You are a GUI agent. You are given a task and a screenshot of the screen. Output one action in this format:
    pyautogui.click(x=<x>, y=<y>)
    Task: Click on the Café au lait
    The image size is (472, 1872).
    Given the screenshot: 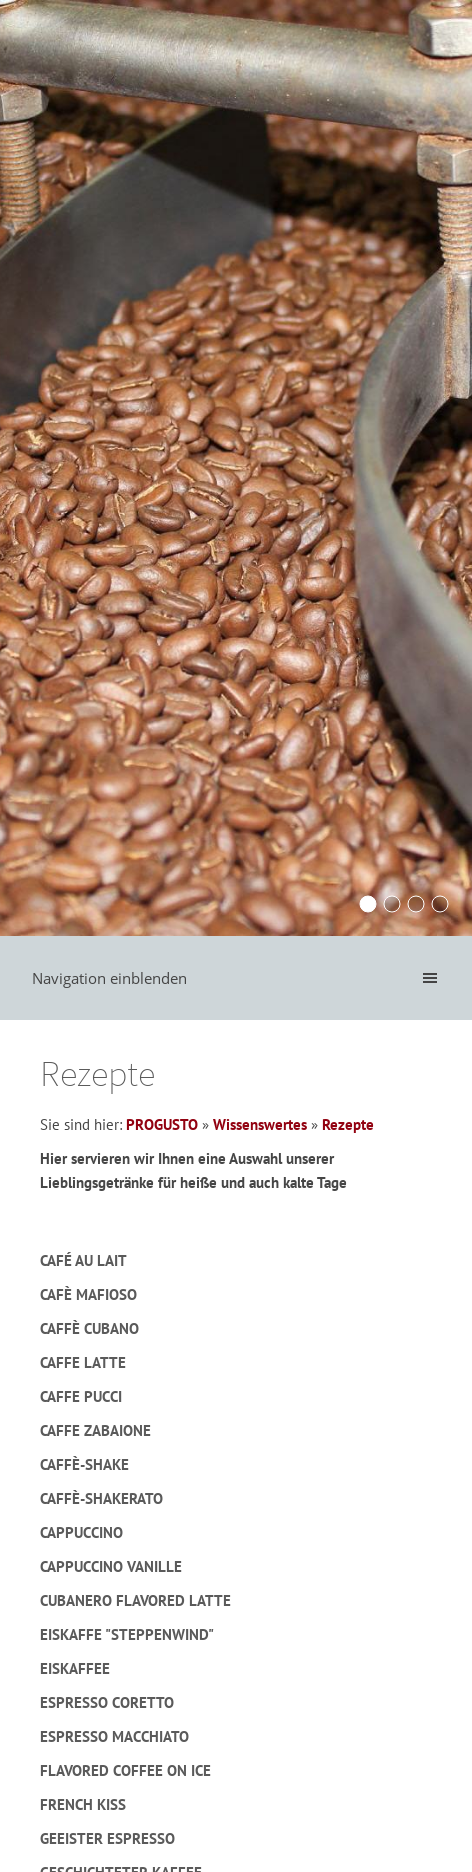 What is the action you would take?
    pyautogui.click(x=83, y=1260)
    